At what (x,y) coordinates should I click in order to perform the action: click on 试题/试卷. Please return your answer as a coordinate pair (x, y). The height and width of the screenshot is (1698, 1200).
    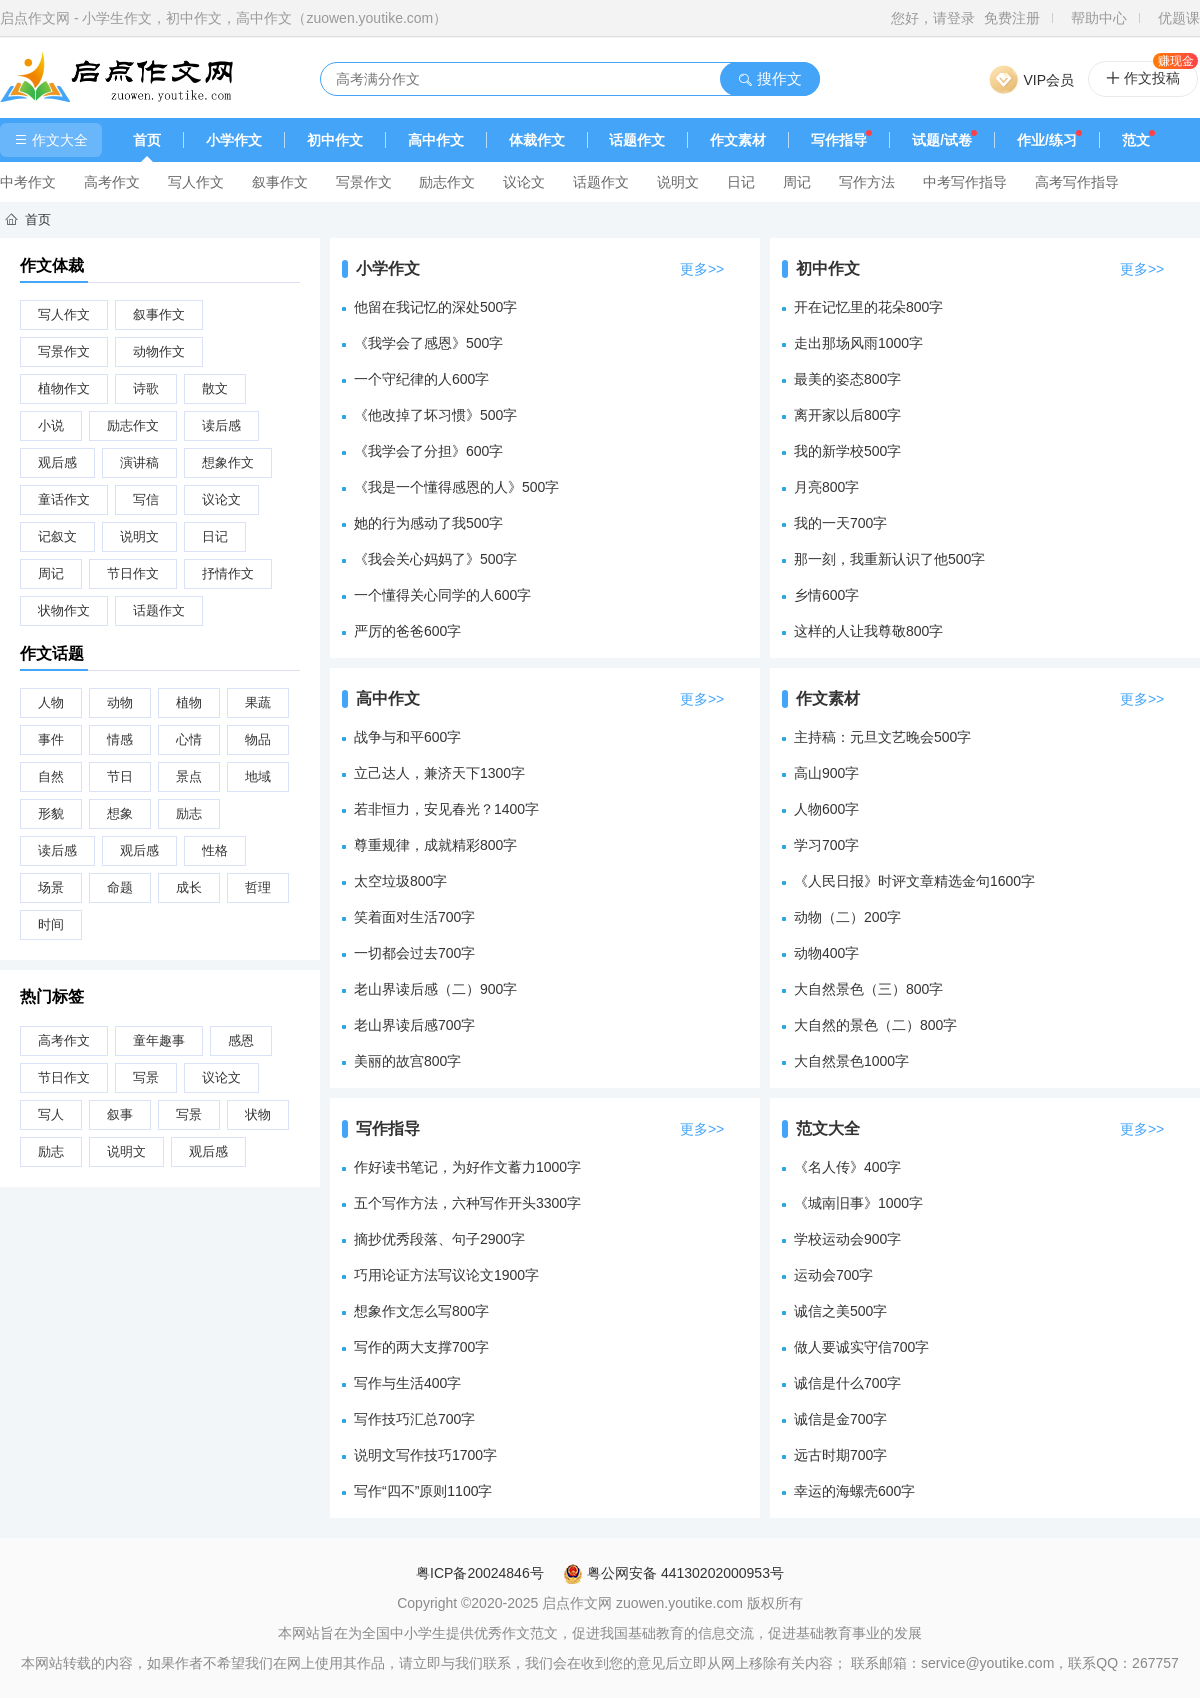
    Looking at the image, I should click on (942, 140).